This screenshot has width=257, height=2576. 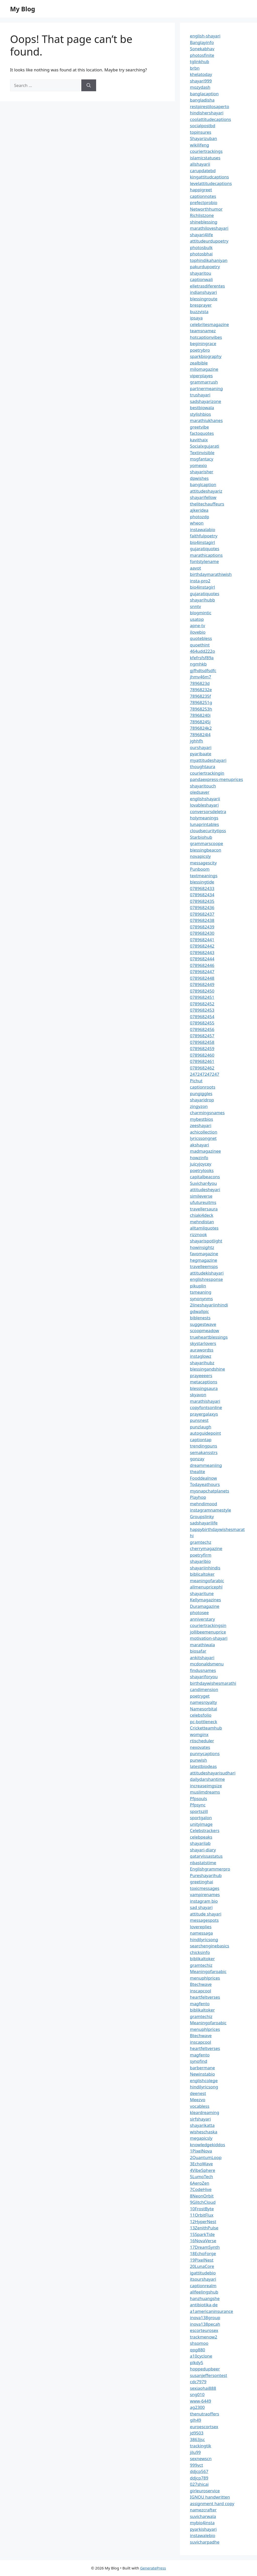 I want to click on vampirenames, so click(x=205, y=1894).